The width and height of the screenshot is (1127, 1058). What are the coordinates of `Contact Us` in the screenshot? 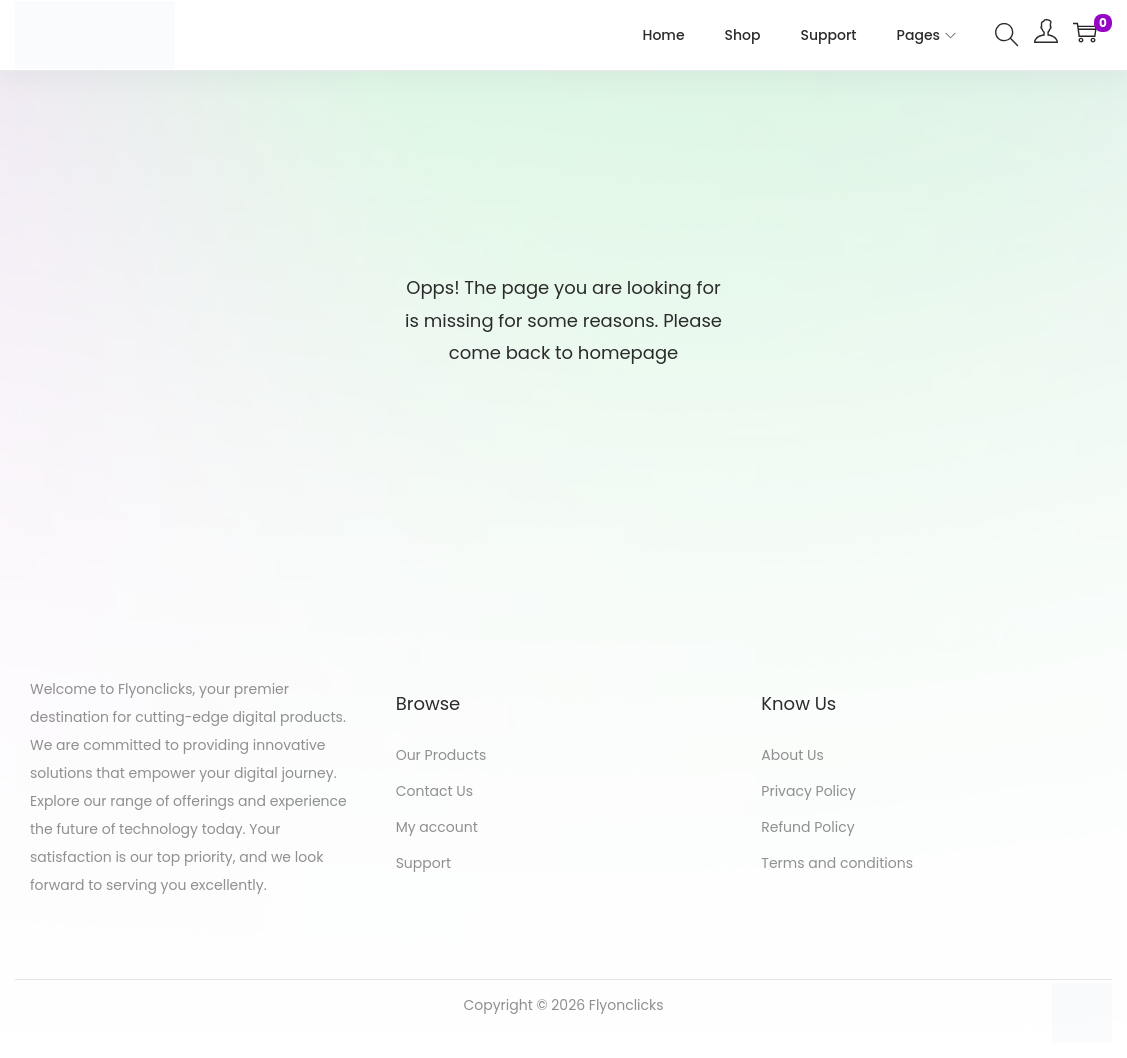 It's located at (434, 791).